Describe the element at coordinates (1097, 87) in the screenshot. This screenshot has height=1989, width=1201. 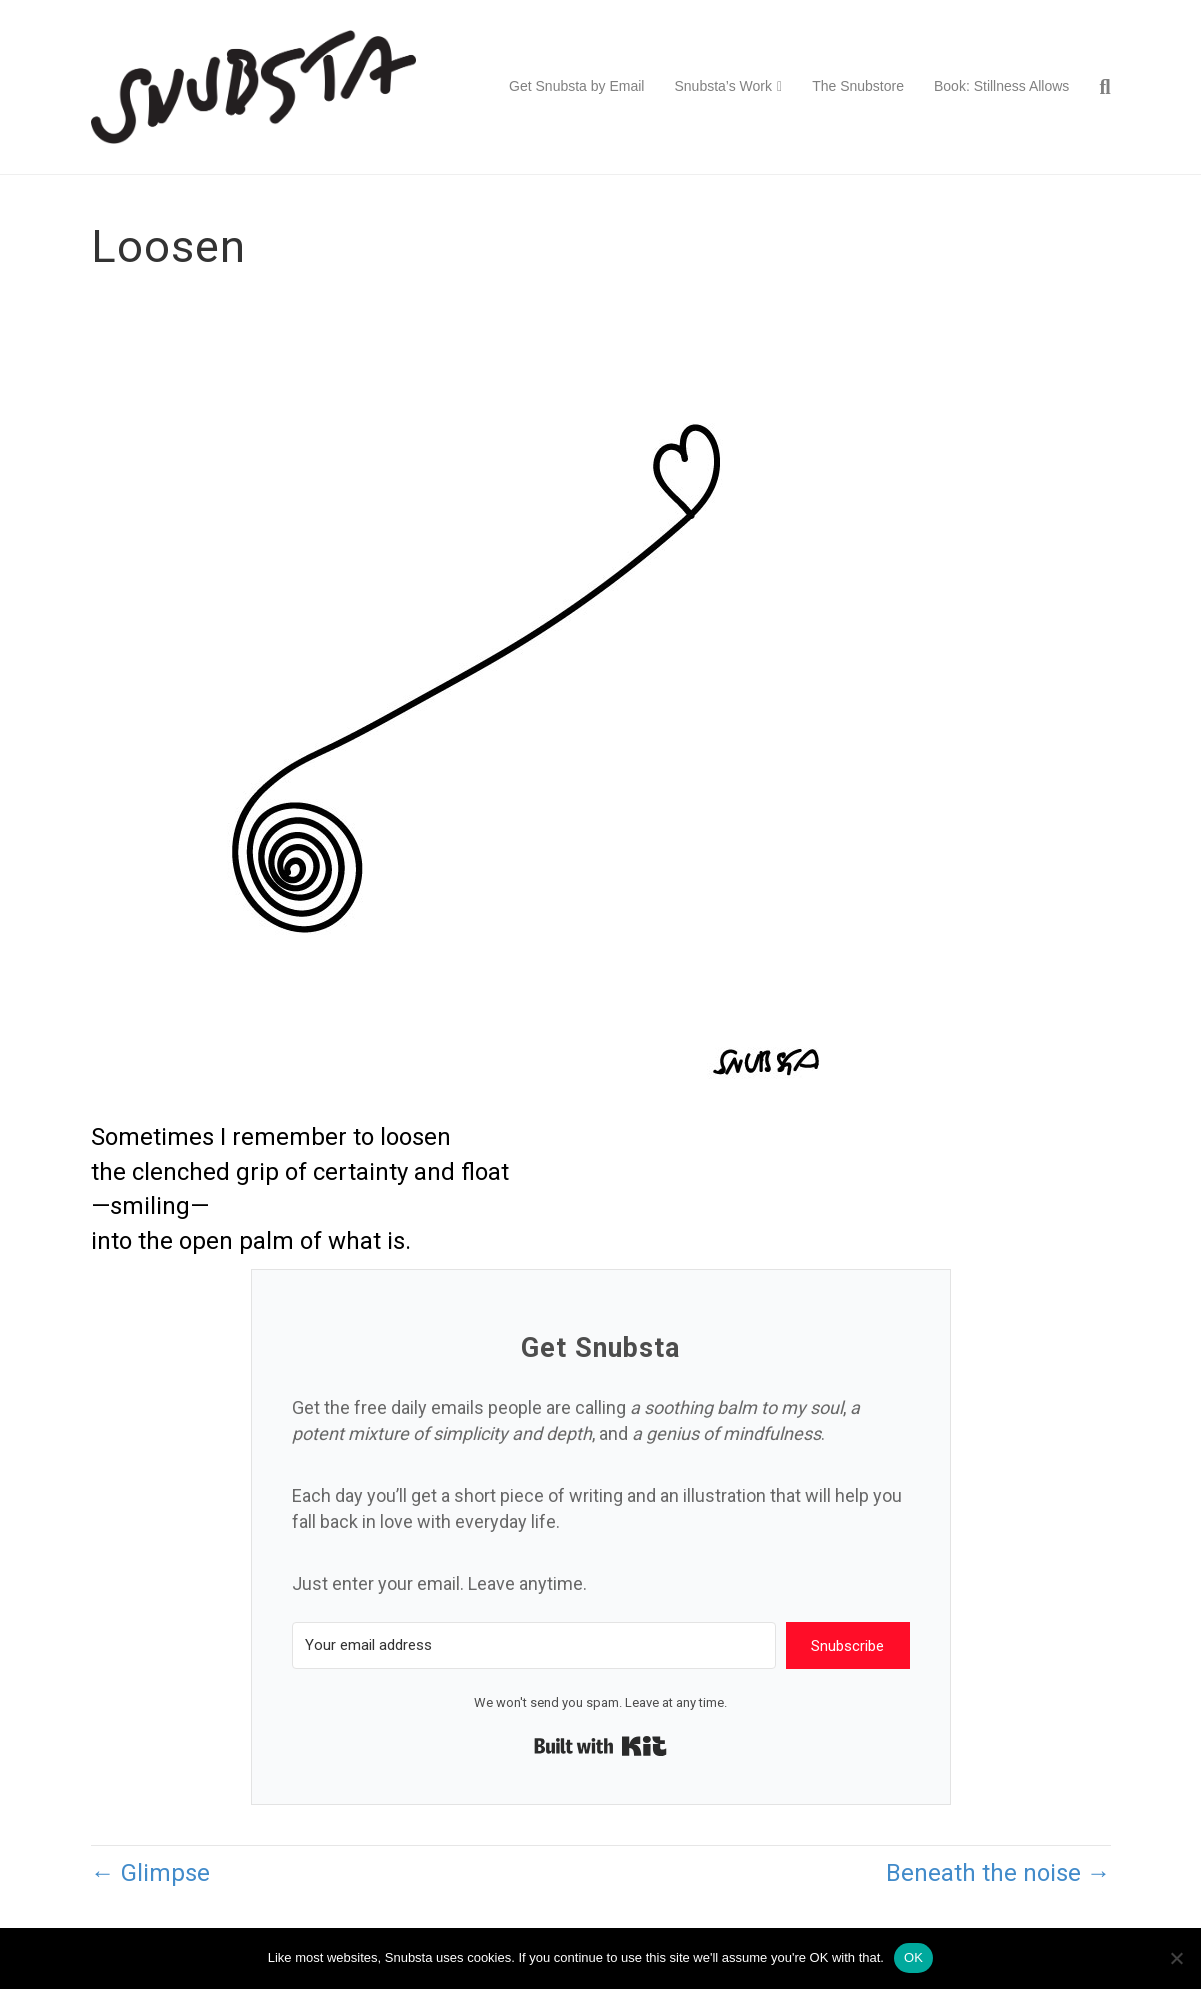
I see `[Search]` at that location.